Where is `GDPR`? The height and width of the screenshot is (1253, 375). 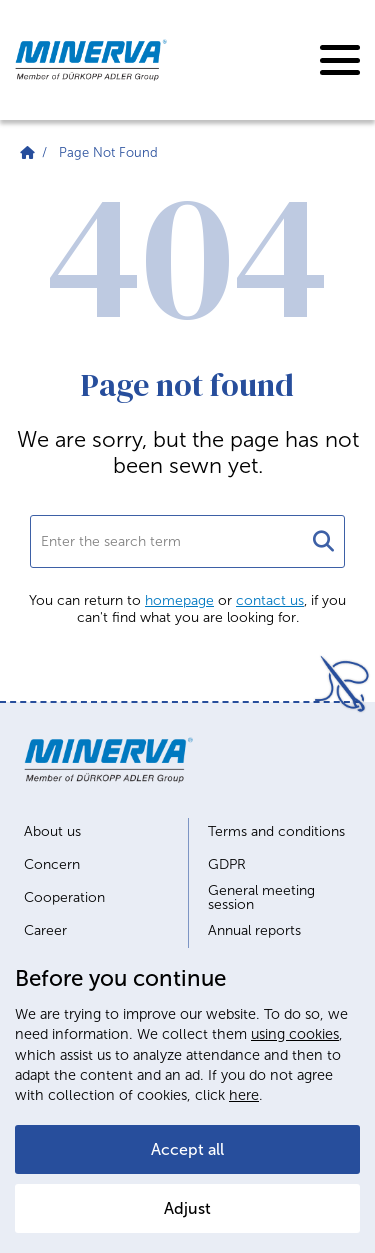
GDPR is located at coordinates (227, 865).